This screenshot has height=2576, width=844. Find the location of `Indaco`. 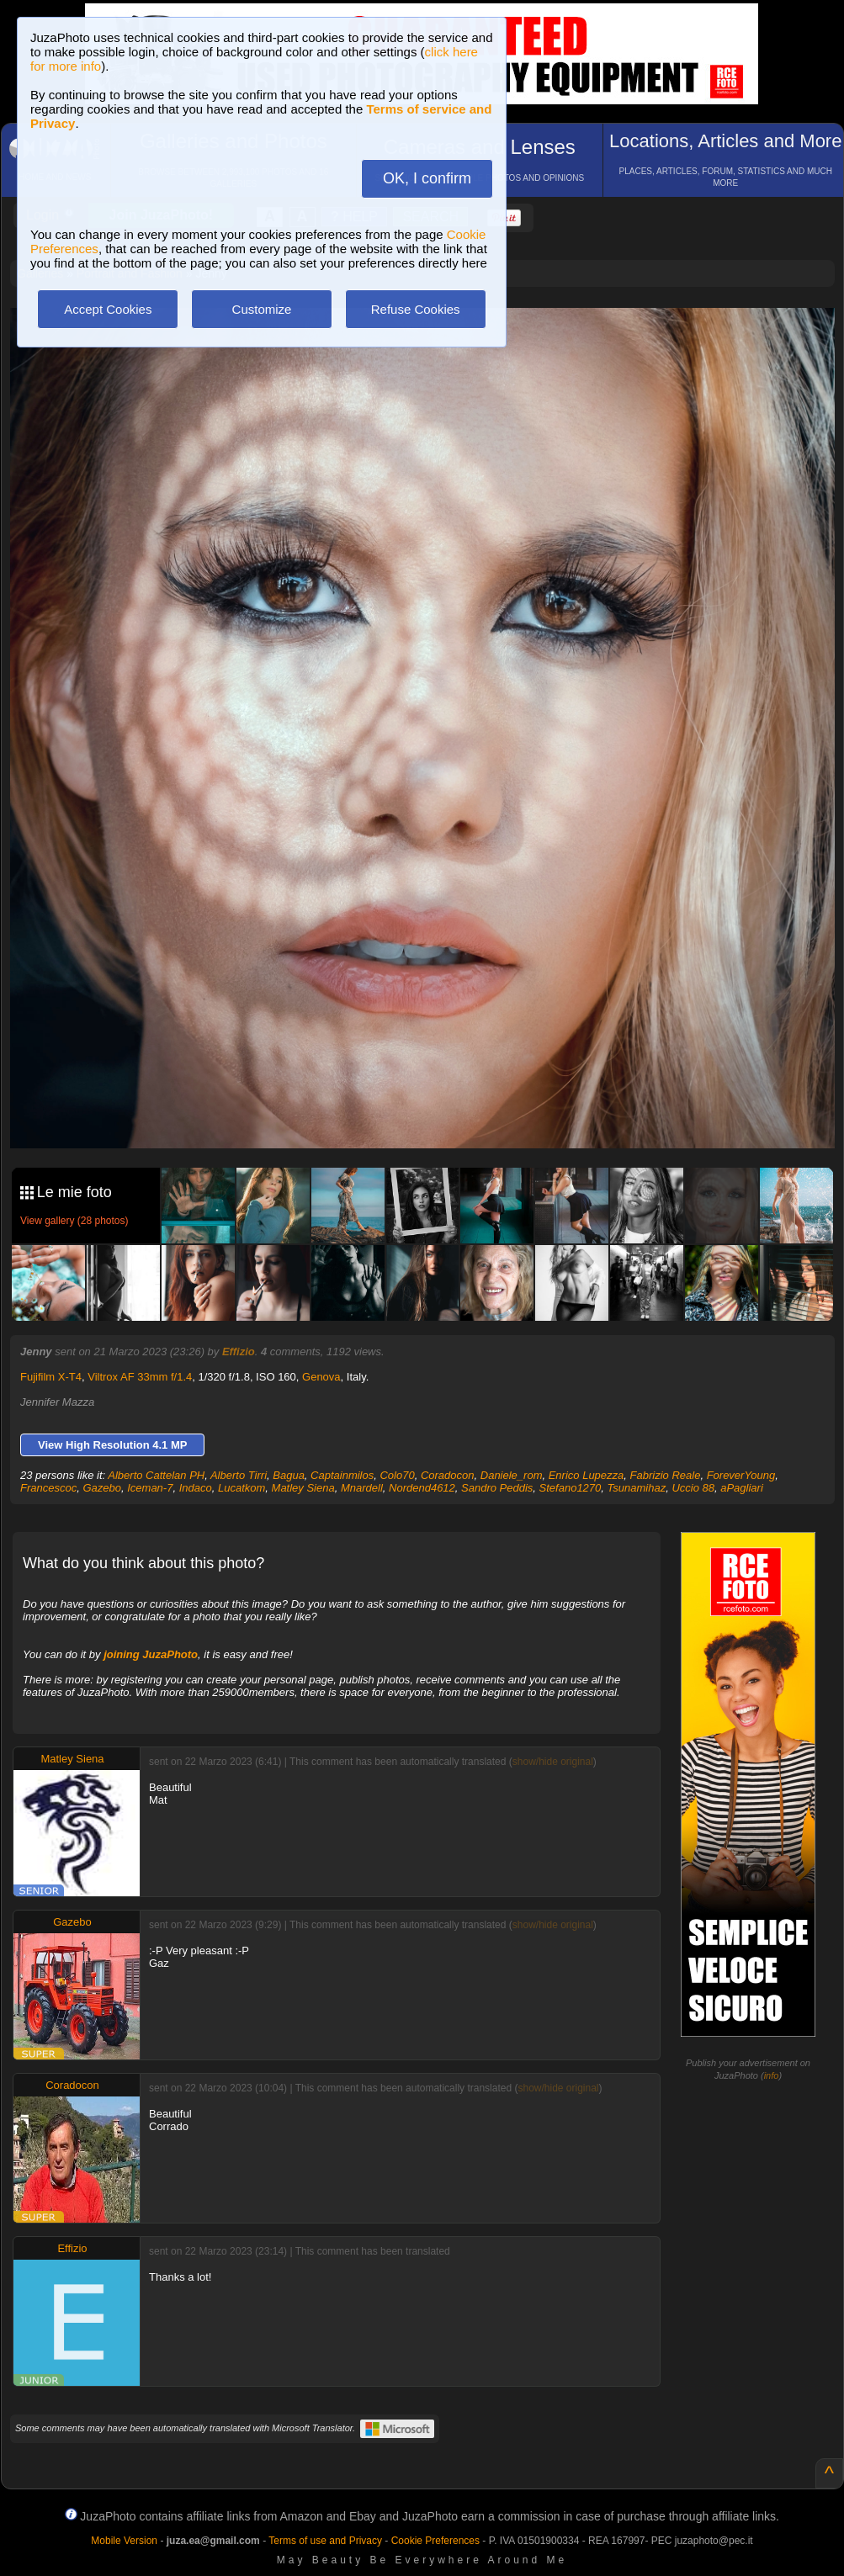

Indaco is located at coordinates (195, 1487).